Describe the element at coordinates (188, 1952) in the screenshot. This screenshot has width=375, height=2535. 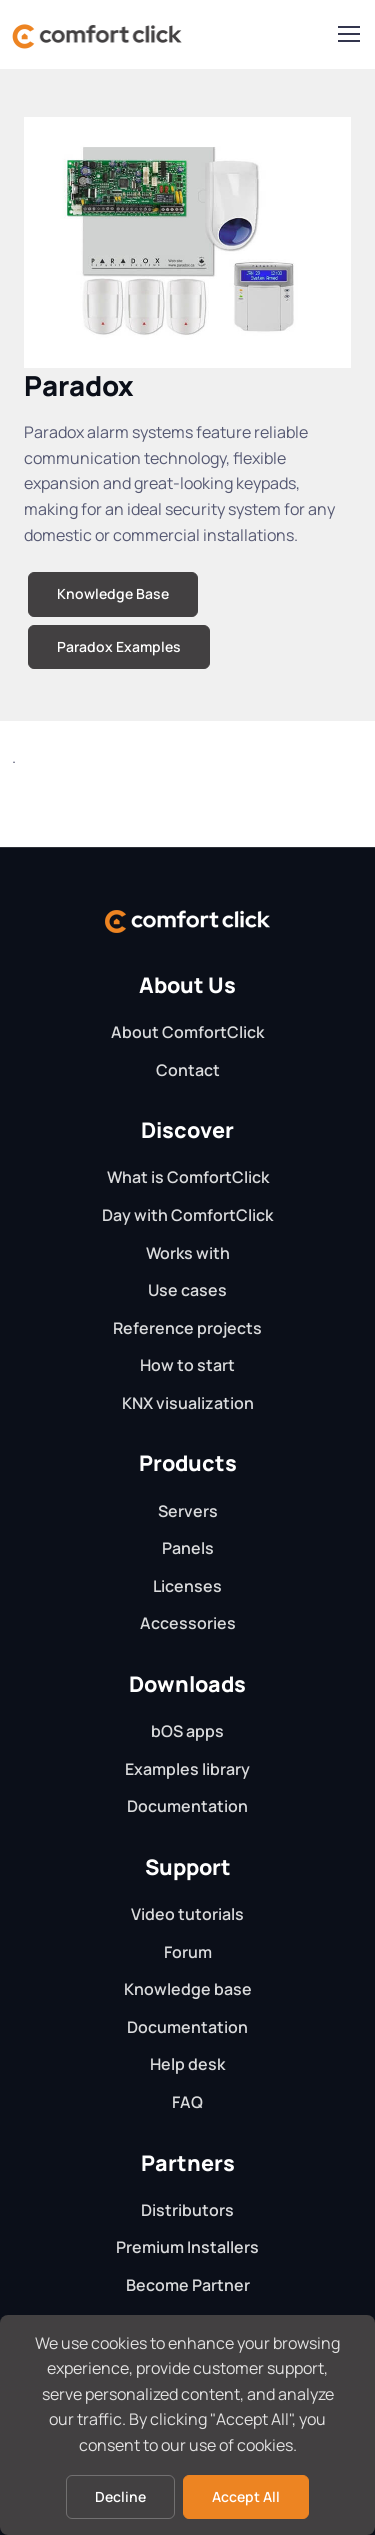
I see `Forum` at that location.